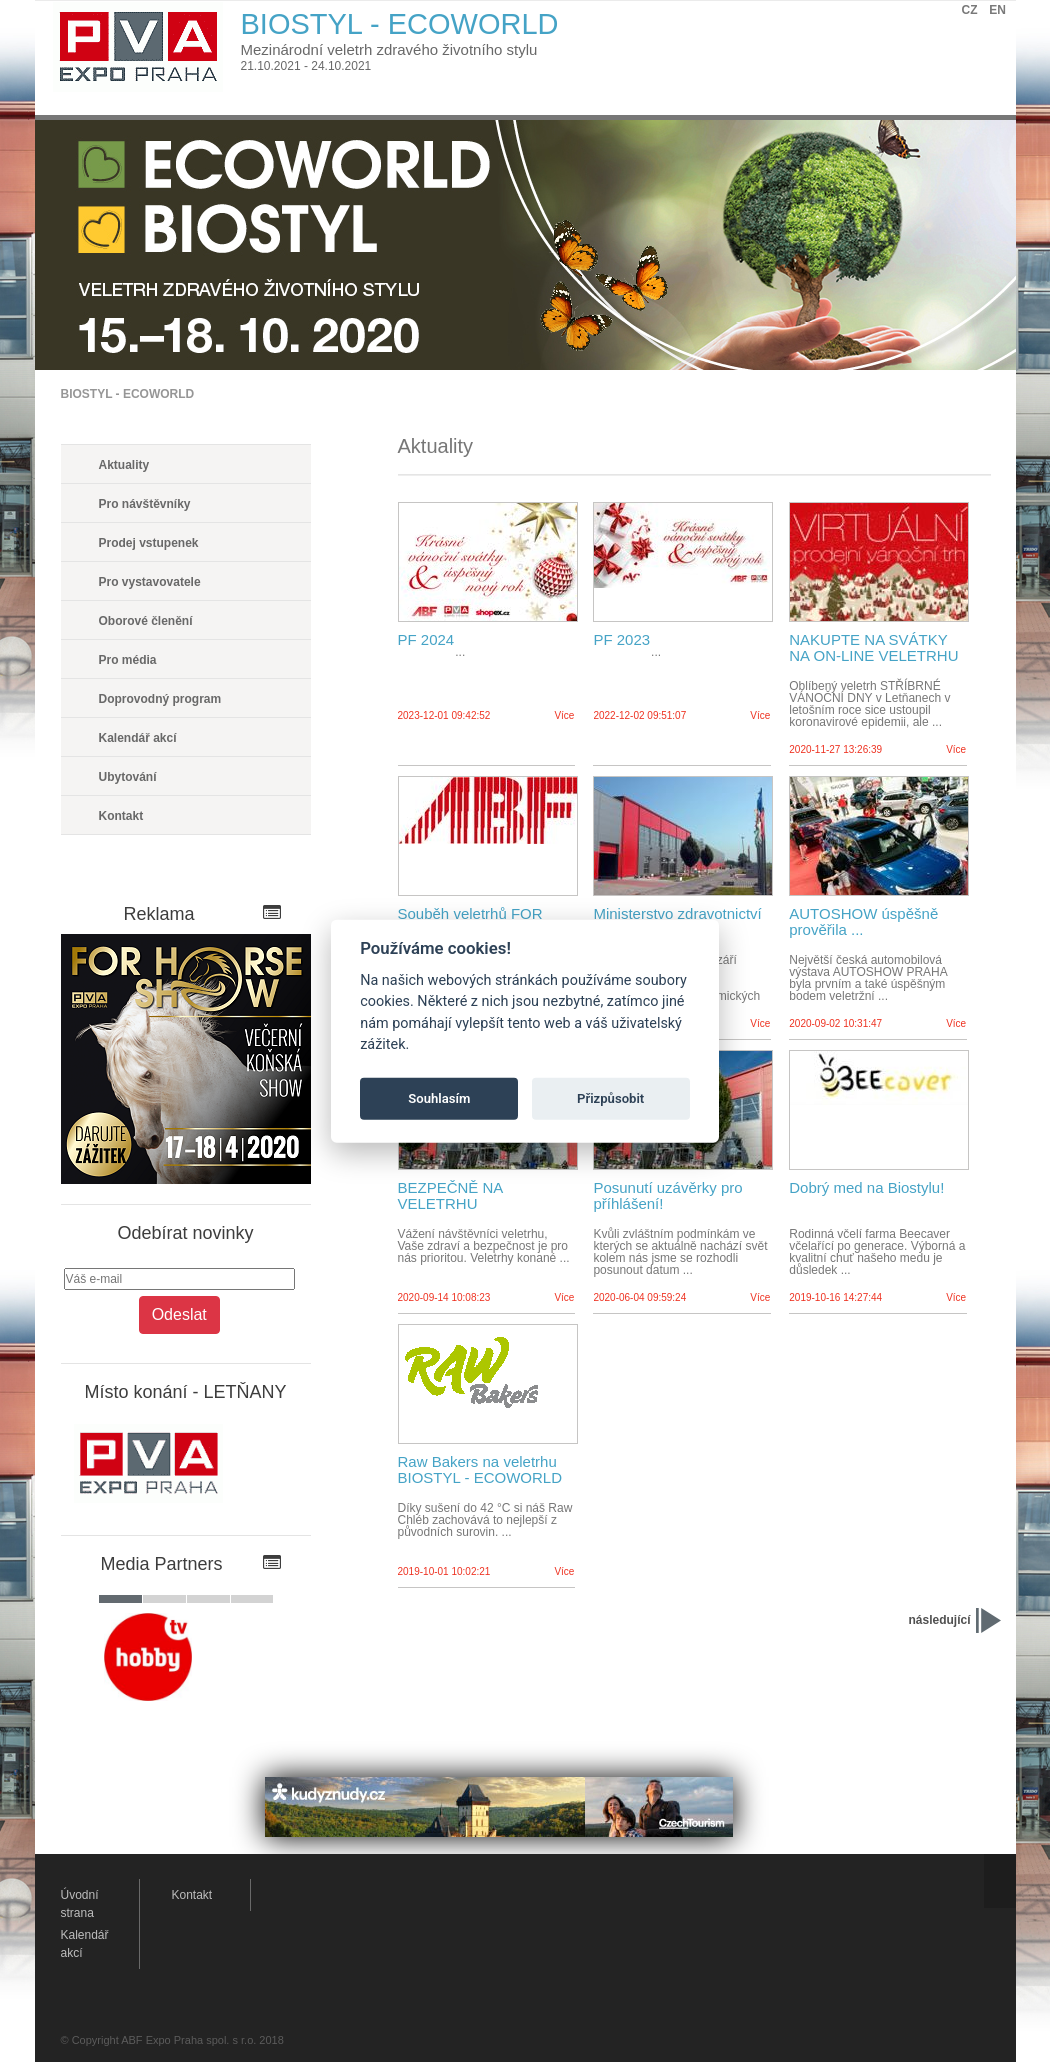 This screenshot has height=2062, width=1050. Describe the element at coordinates (480, 1470) in the screenshot. I see `Raw Bakers na veletrhu BIOSTYL - ECOWORLD` at that location.